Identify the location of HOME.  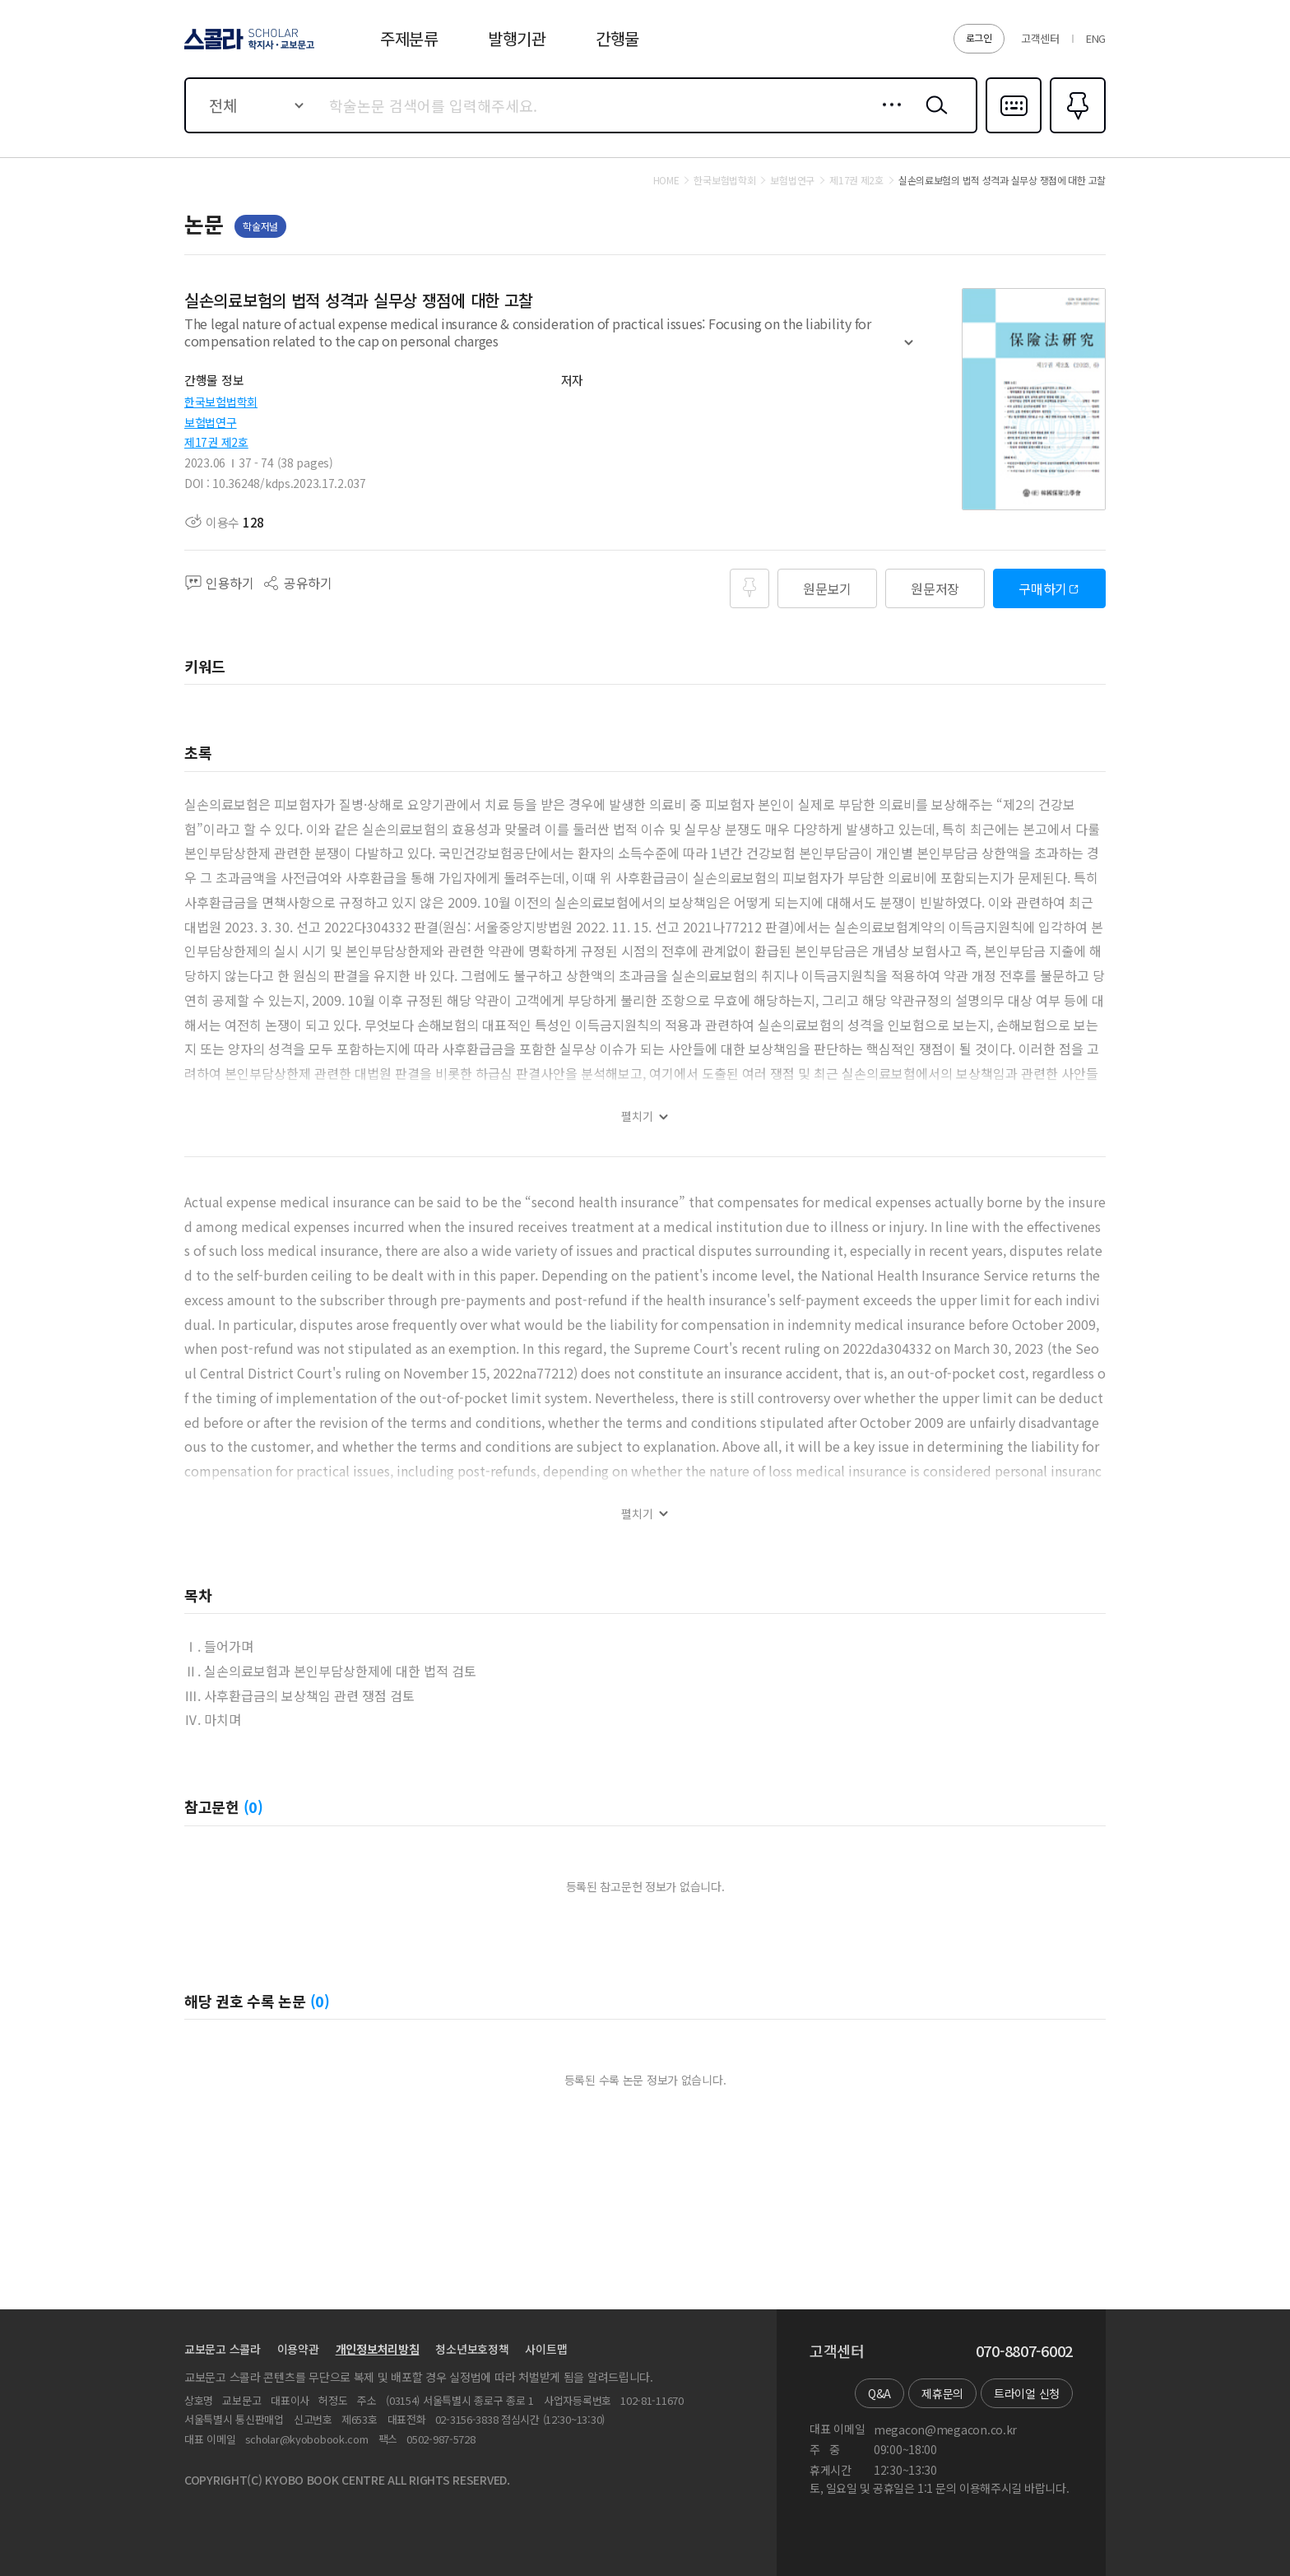
(666, 180).